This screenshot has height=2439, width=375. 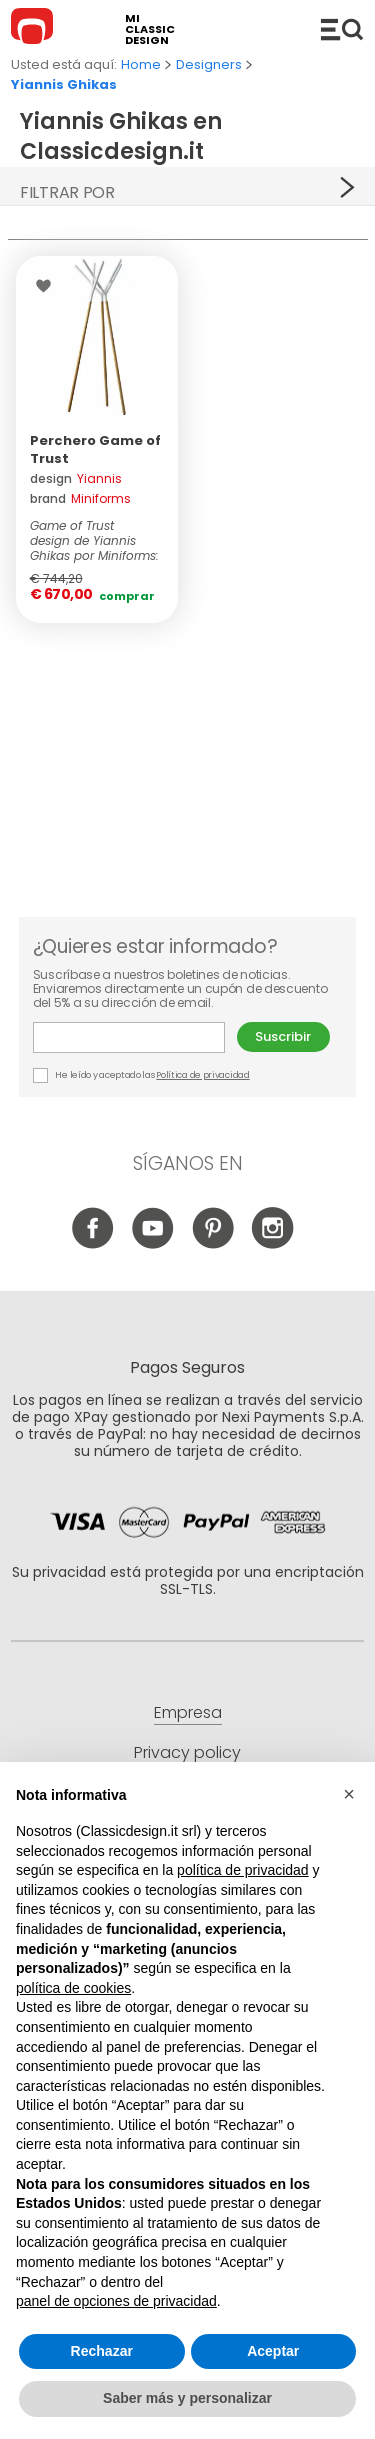 What do you see at coordinates (76, 479) in the screenshot?
I see `design` at bounding box center [76, 479].